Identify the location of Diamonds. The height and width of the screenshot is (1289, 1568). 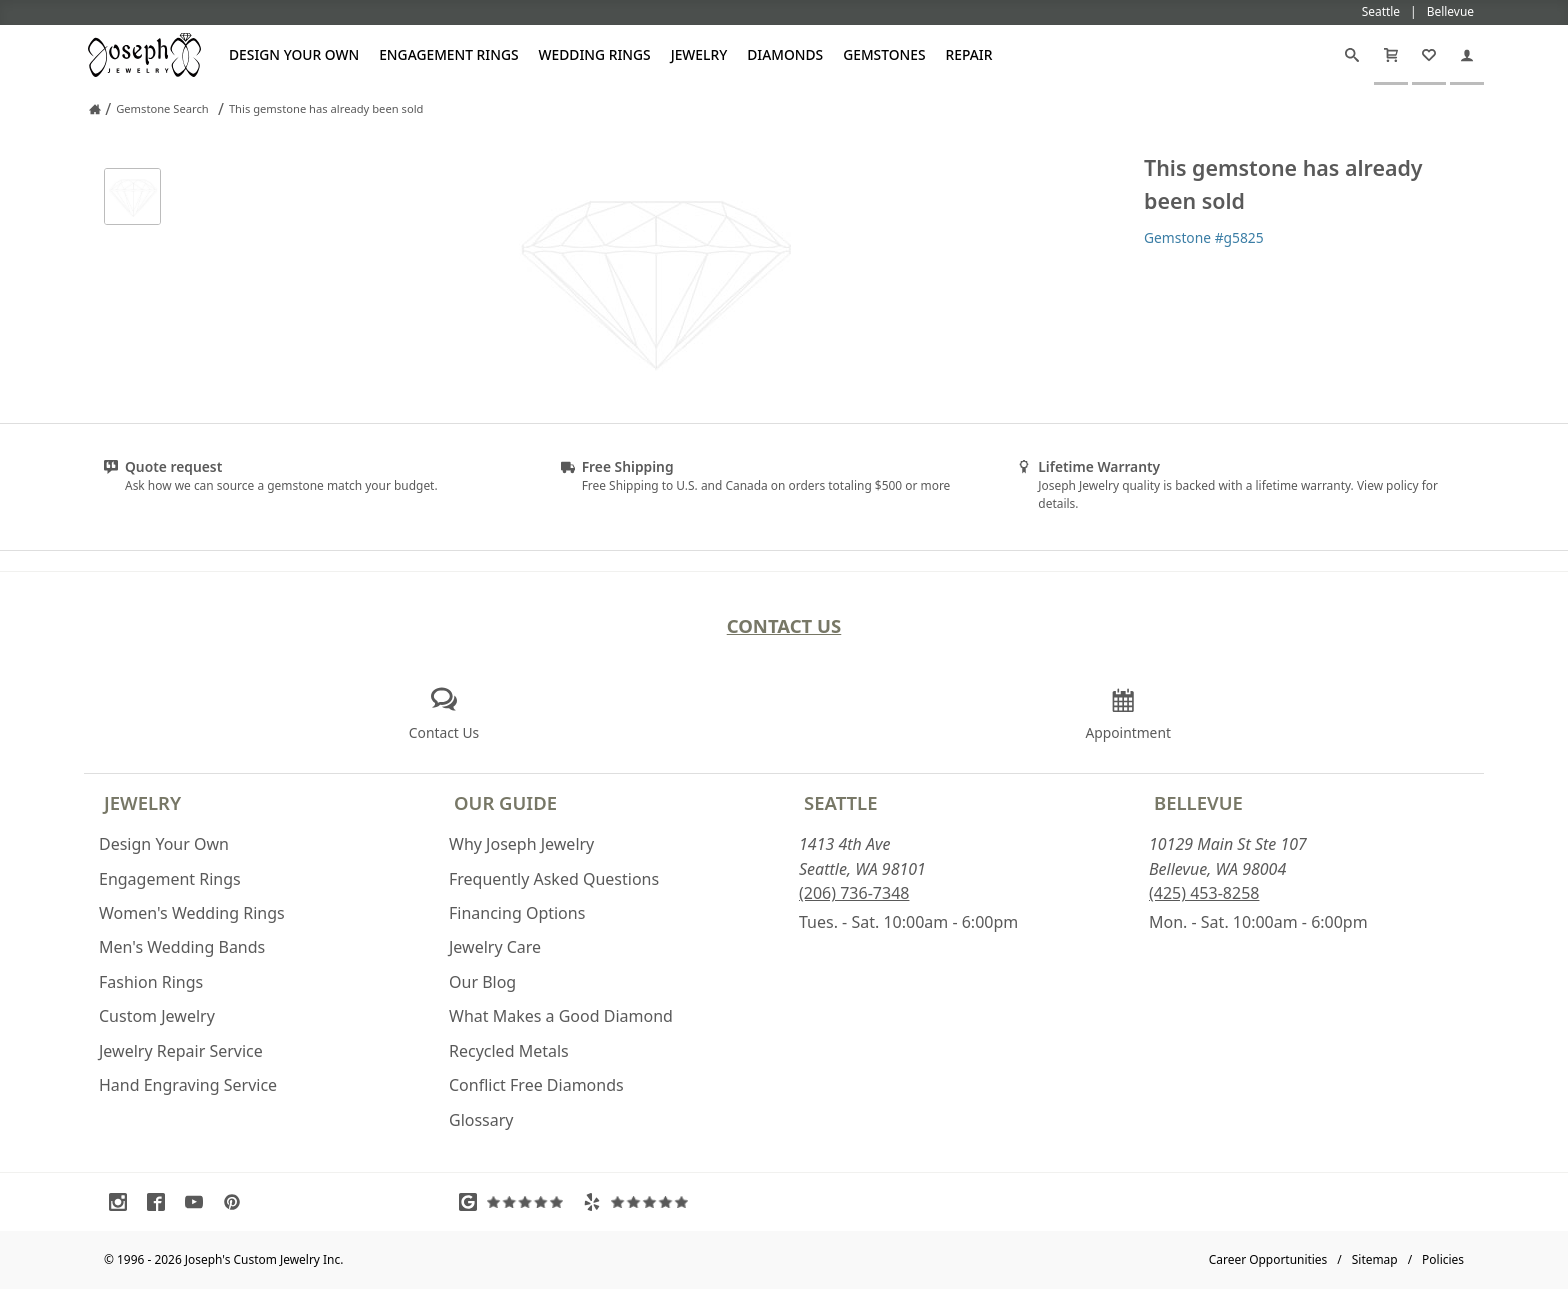
(785, 54).